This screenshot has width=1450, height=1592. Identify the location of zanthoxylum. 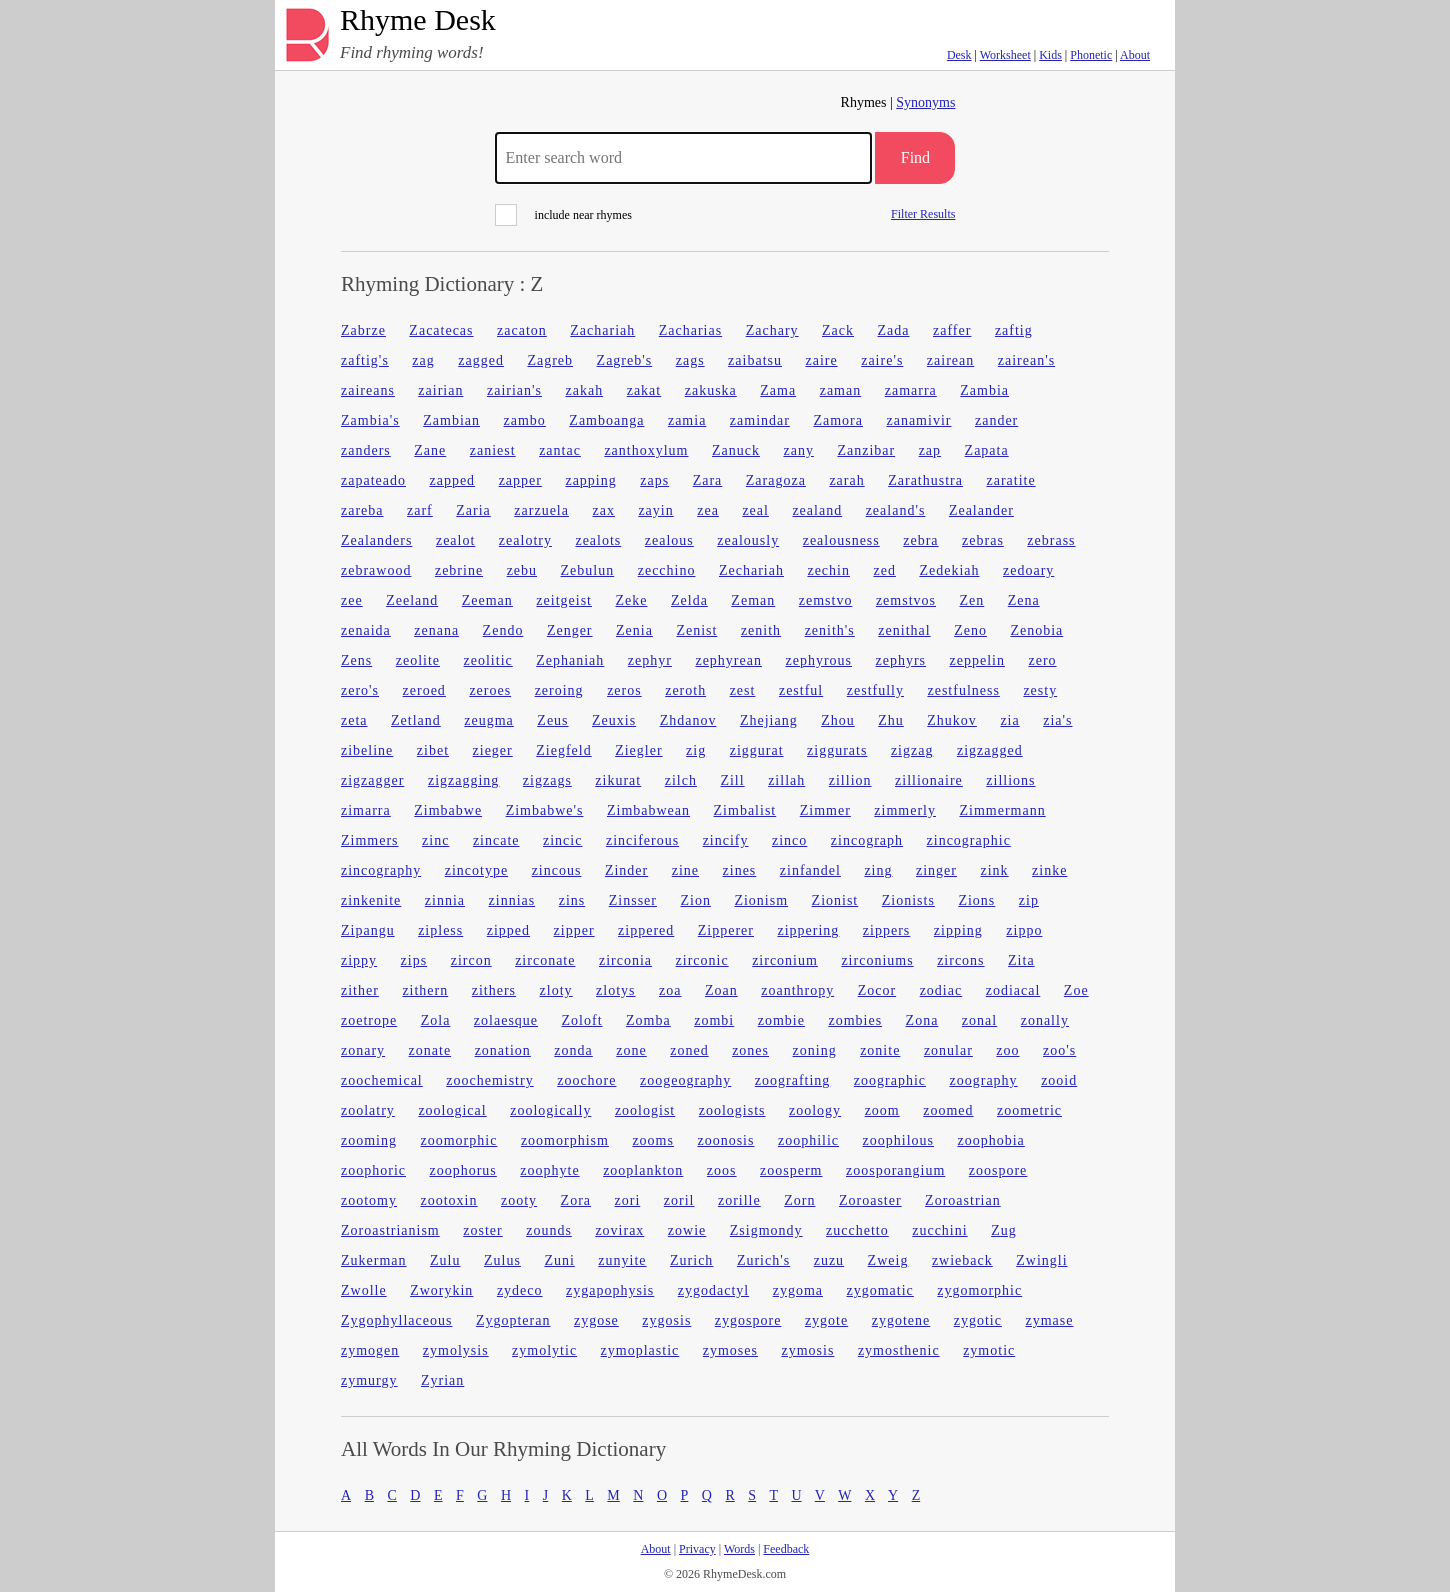
(646, 450).